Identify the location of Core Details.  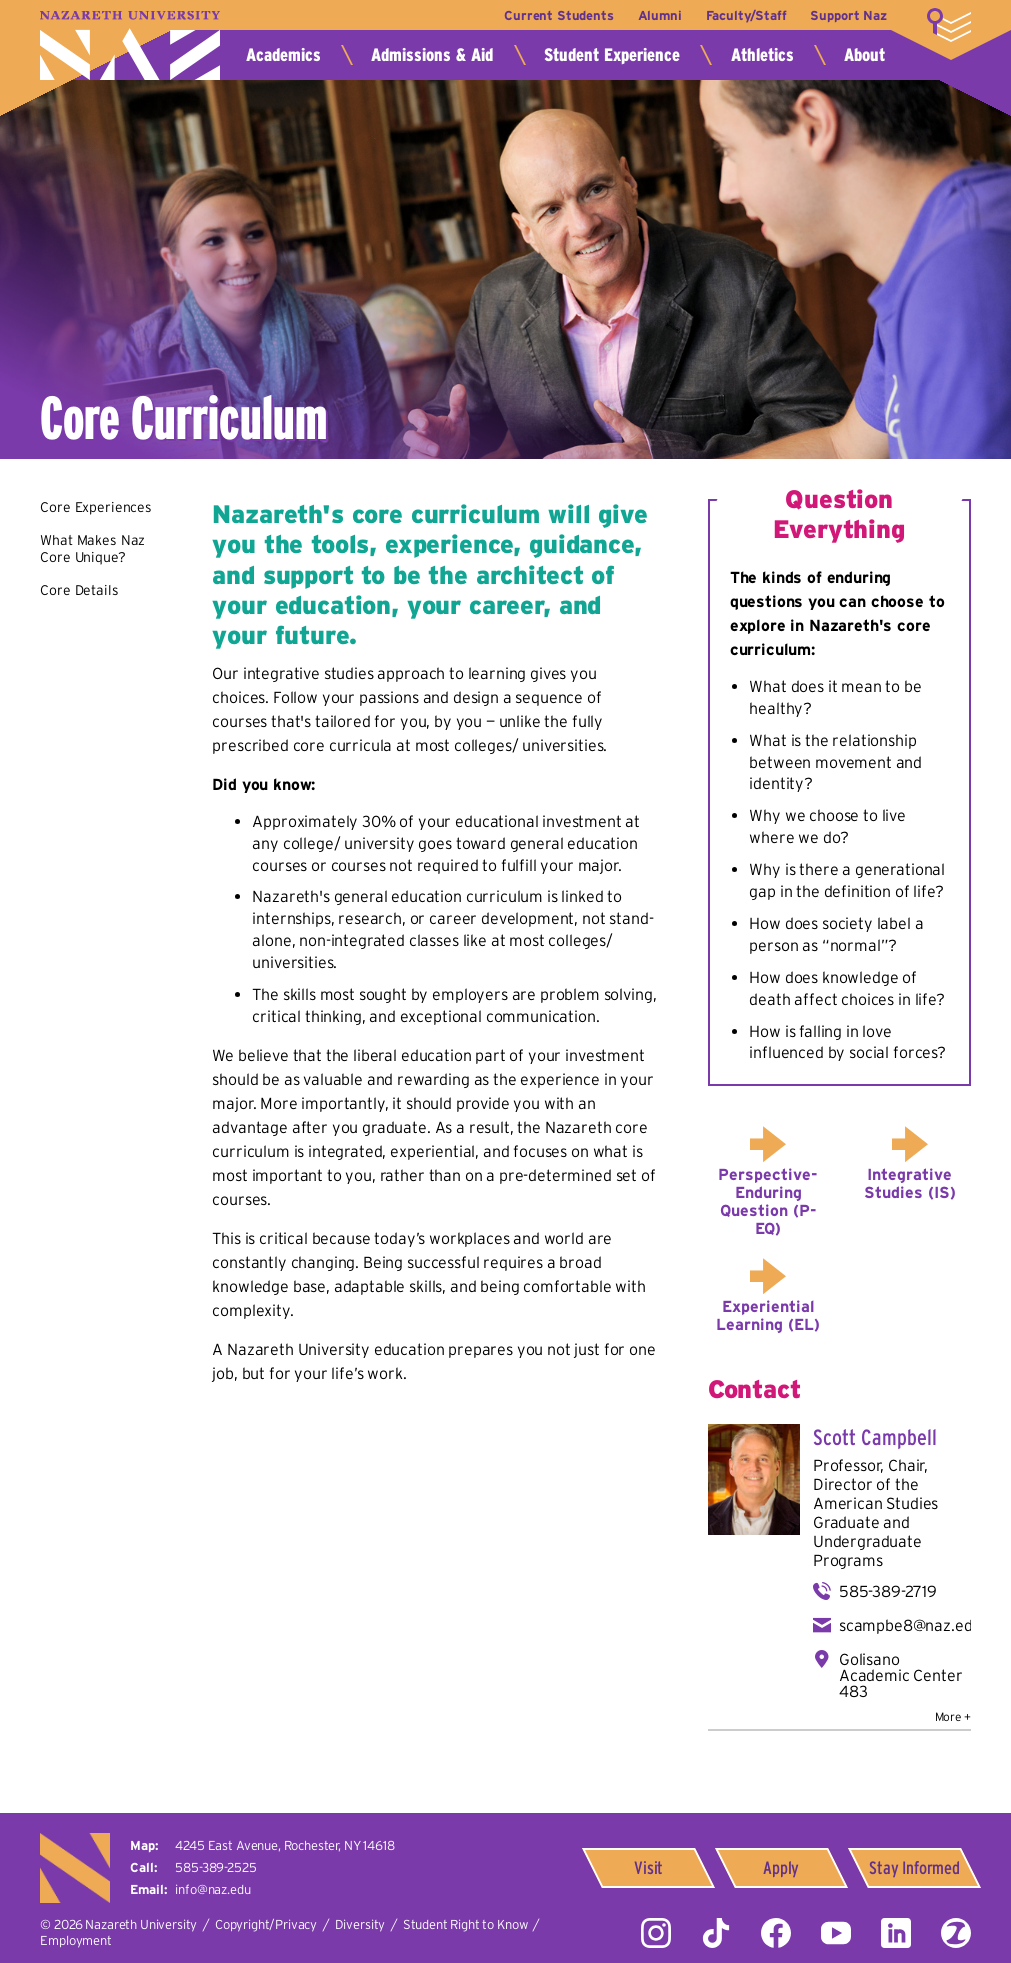
(79, 590).